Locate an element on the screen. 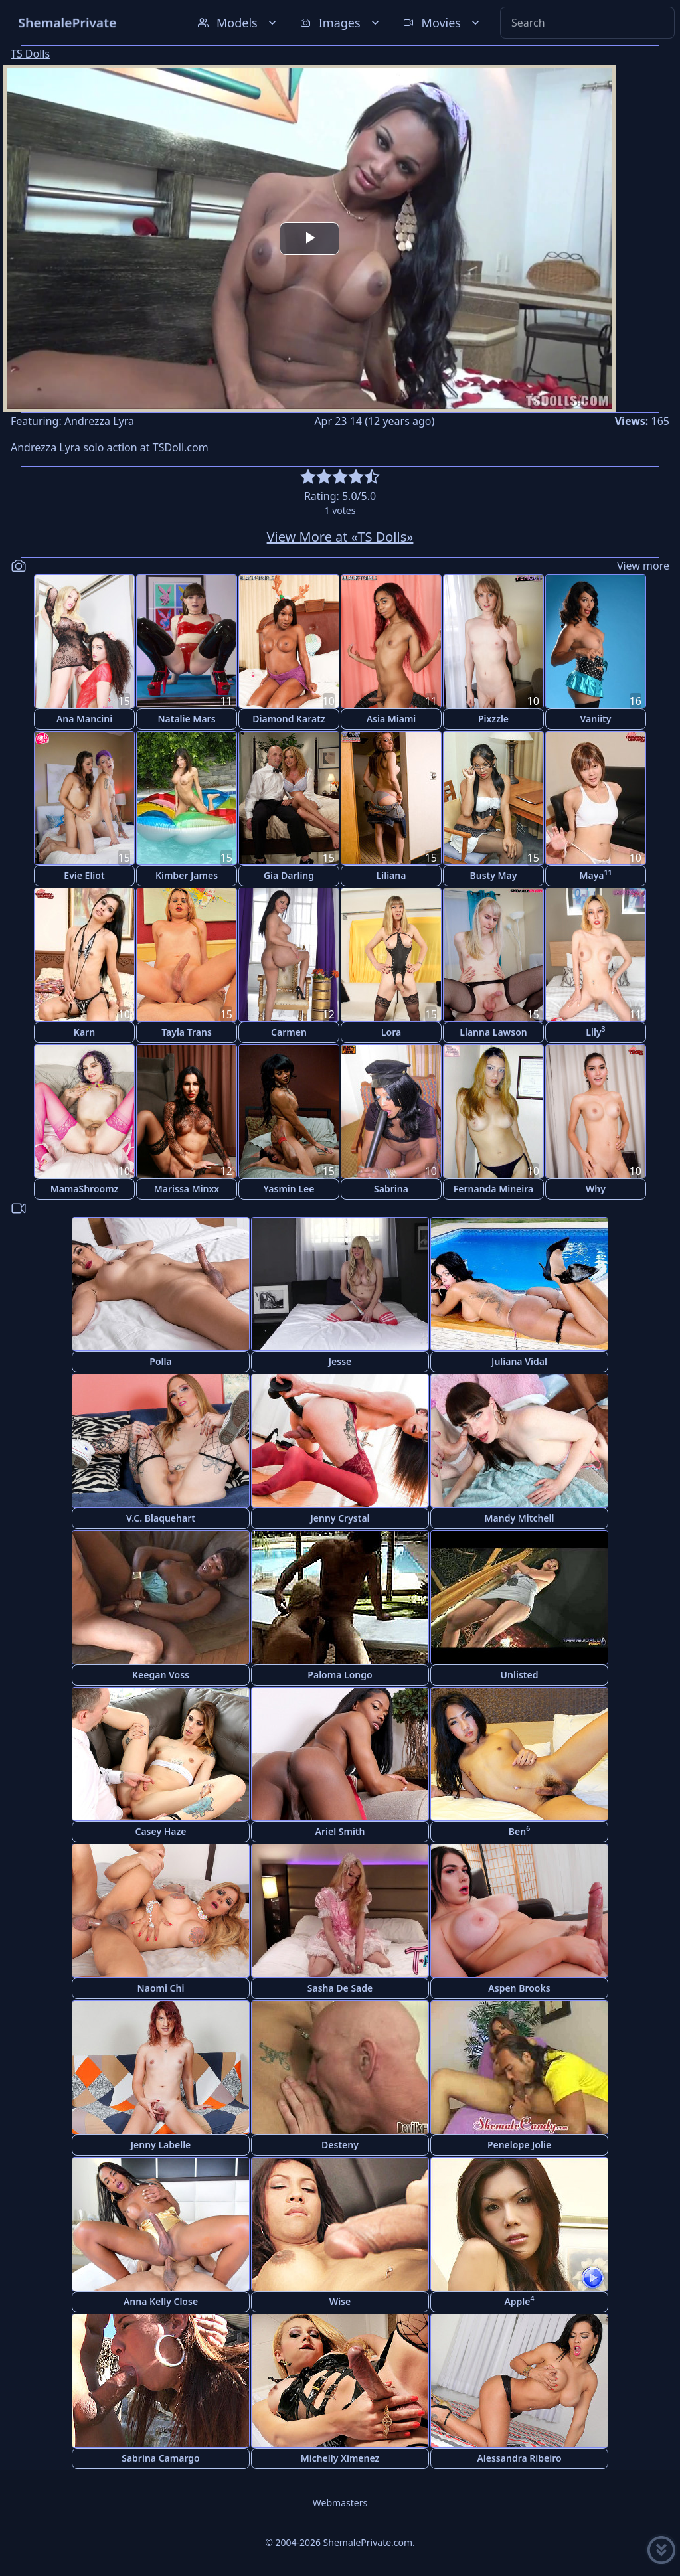 Image resolution: width=680 pixels, height=2576 pixels. Ana Mancini is located at coordinates (84, 718).